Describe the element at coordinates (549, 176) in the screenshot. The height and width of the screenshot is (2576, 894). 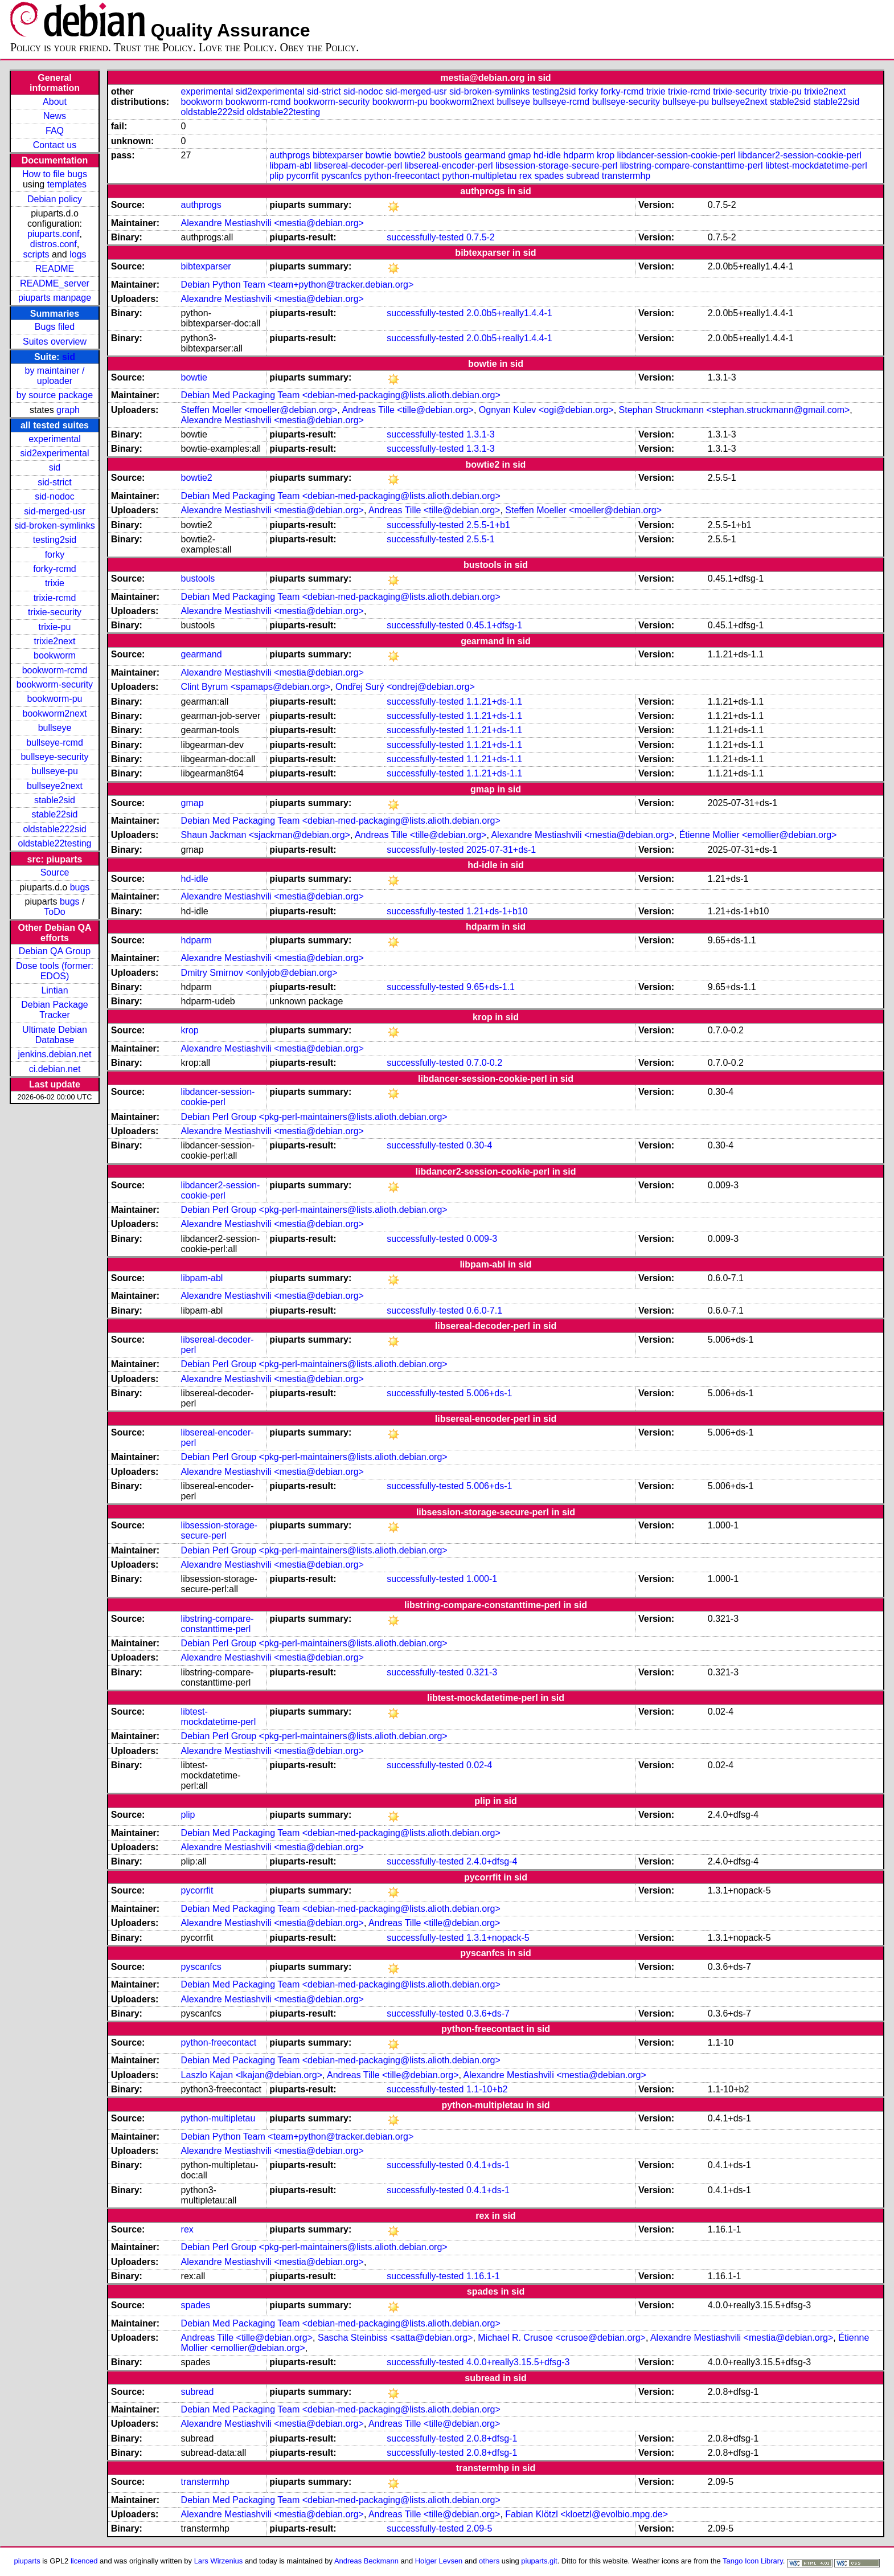
I see `spades` at that location.